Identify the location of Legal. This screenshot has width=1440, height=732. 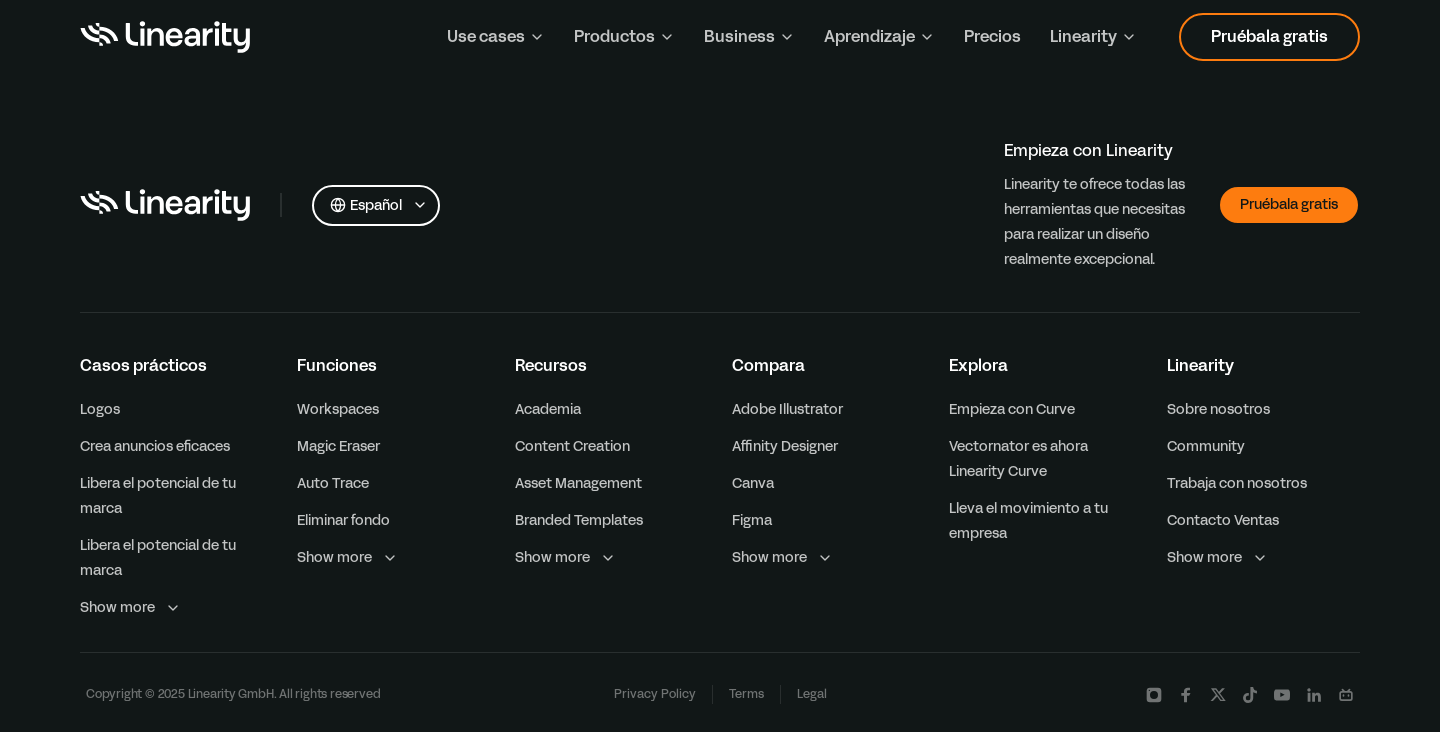
(812, 694).